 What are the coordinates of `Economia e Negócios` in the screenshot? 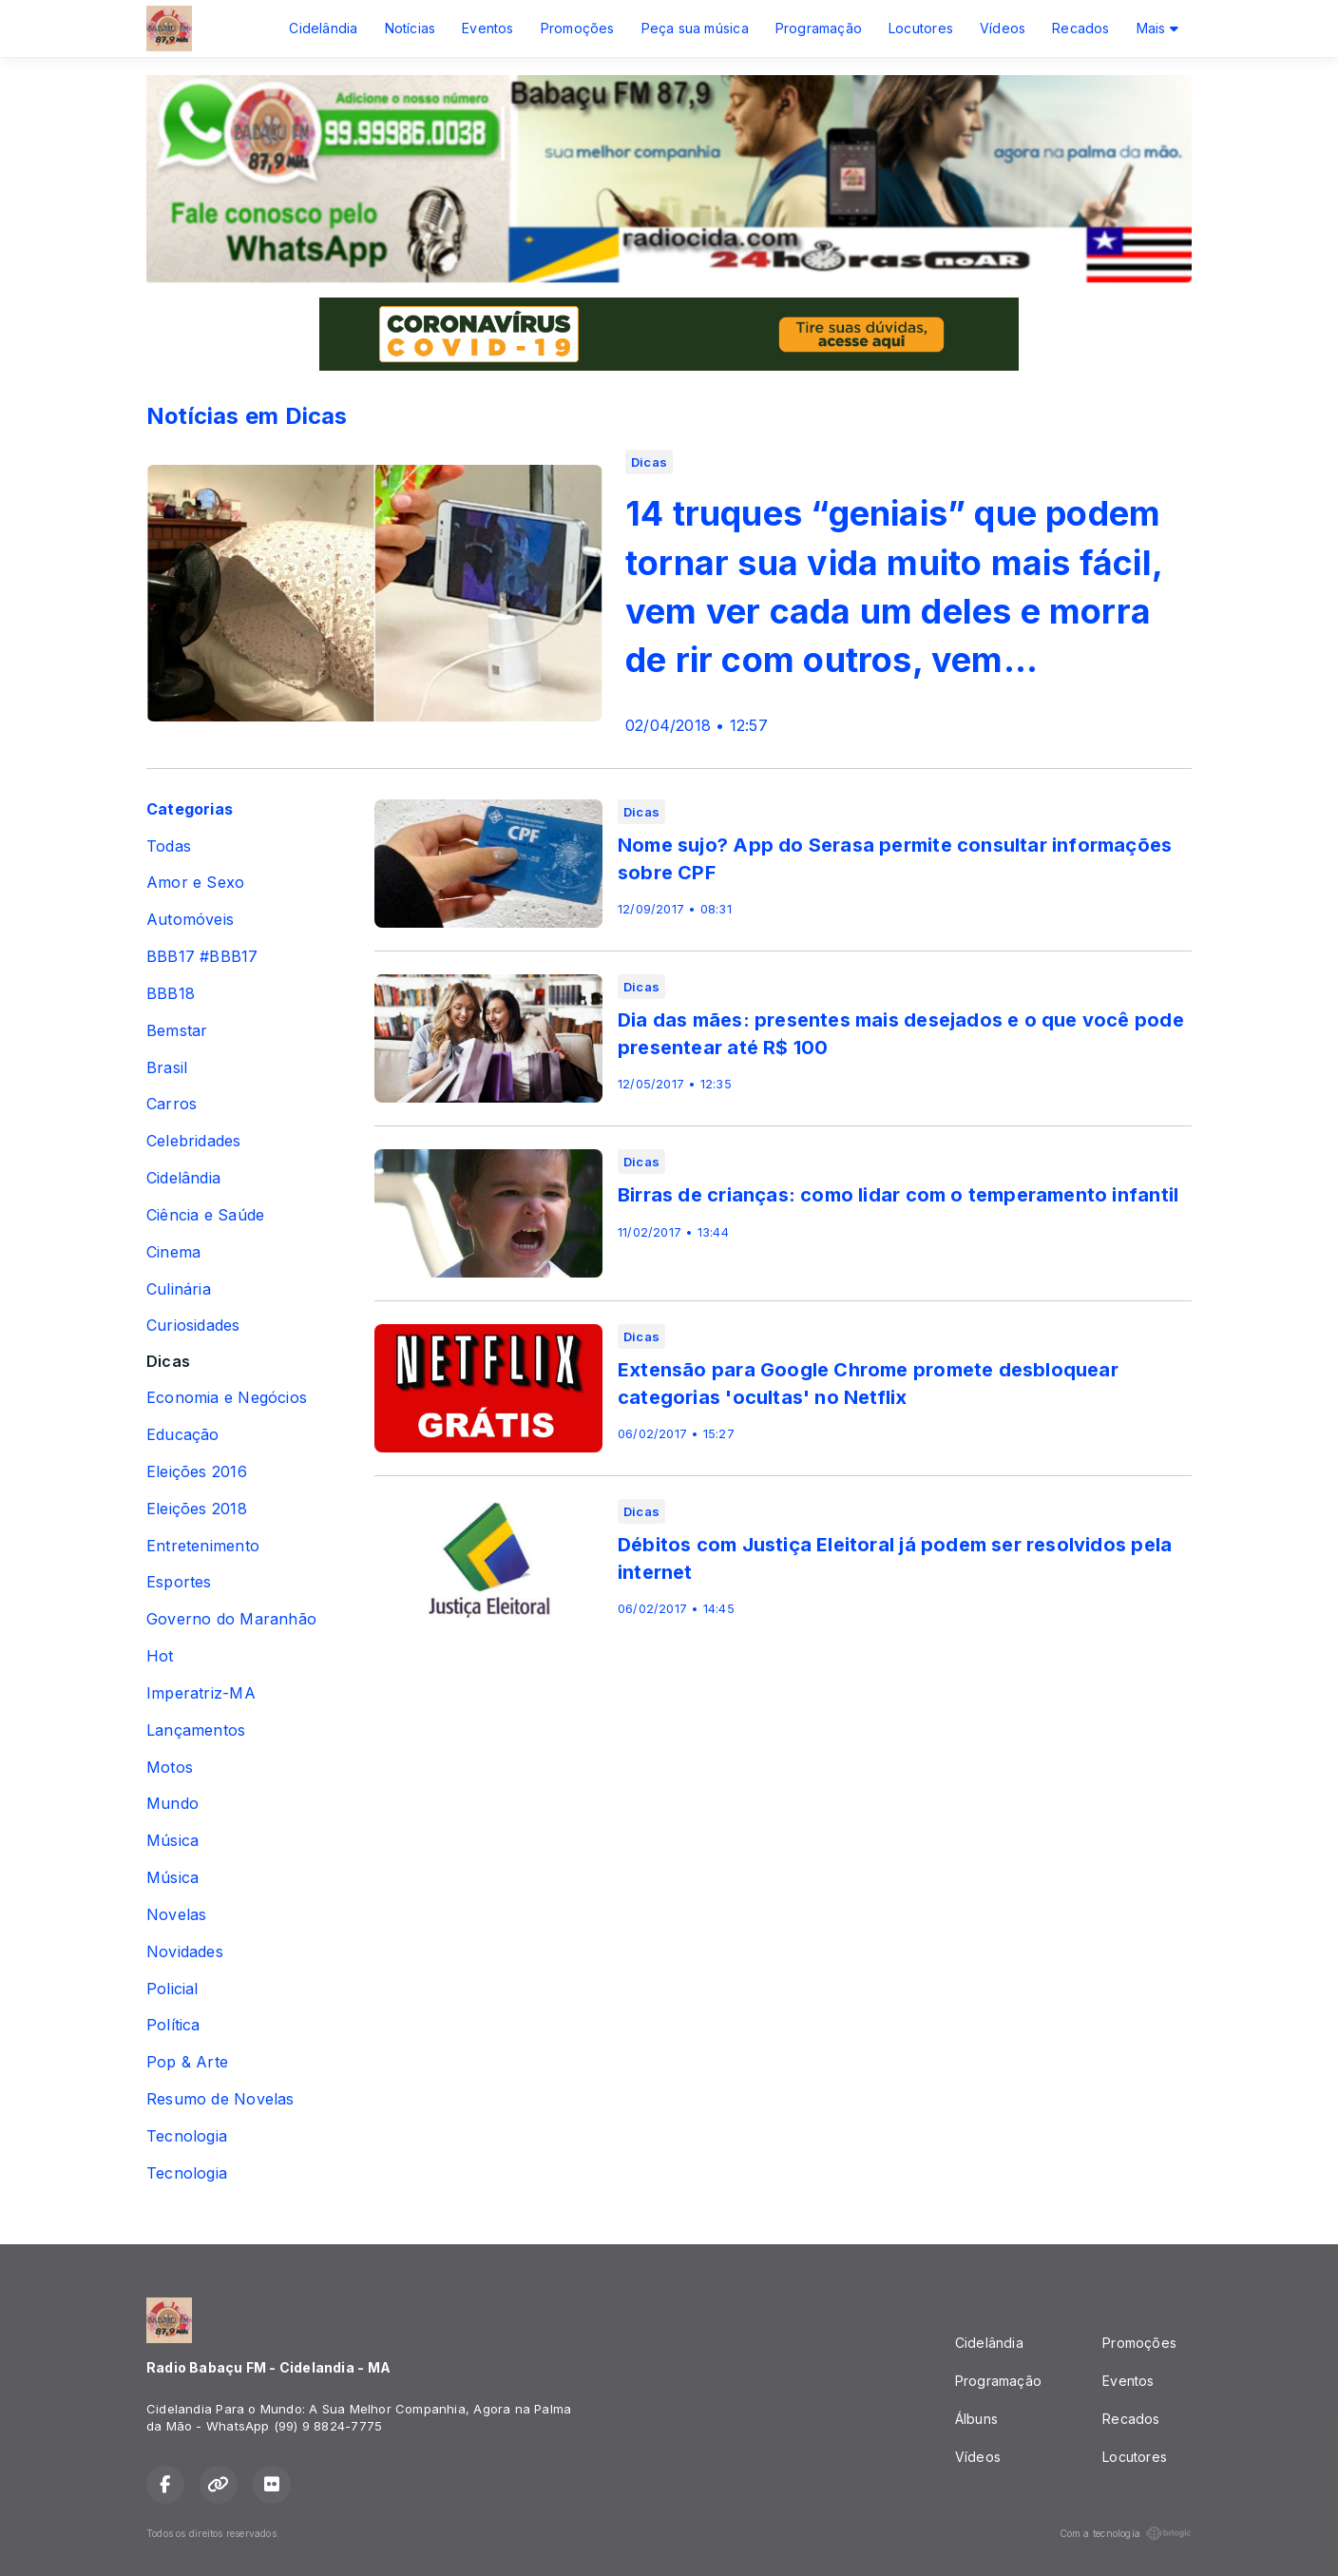 It's located at (226, 1398).